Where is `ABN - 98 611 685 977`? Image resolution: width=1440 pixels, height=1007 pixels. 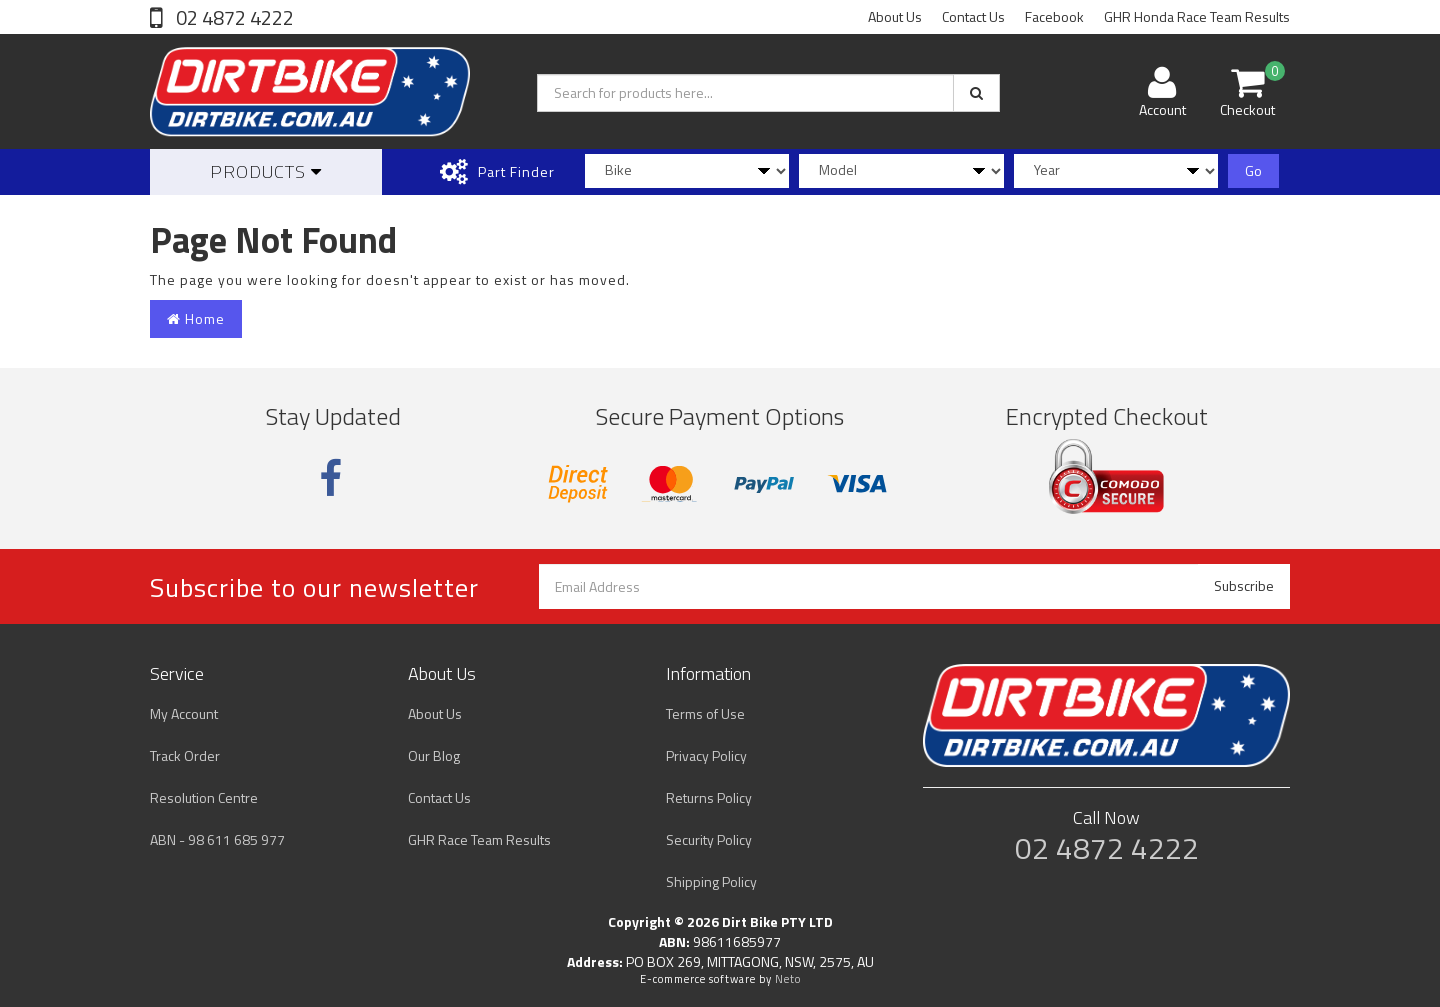
ABN - 98 611 685 977 is located at coordinates (217, 839).